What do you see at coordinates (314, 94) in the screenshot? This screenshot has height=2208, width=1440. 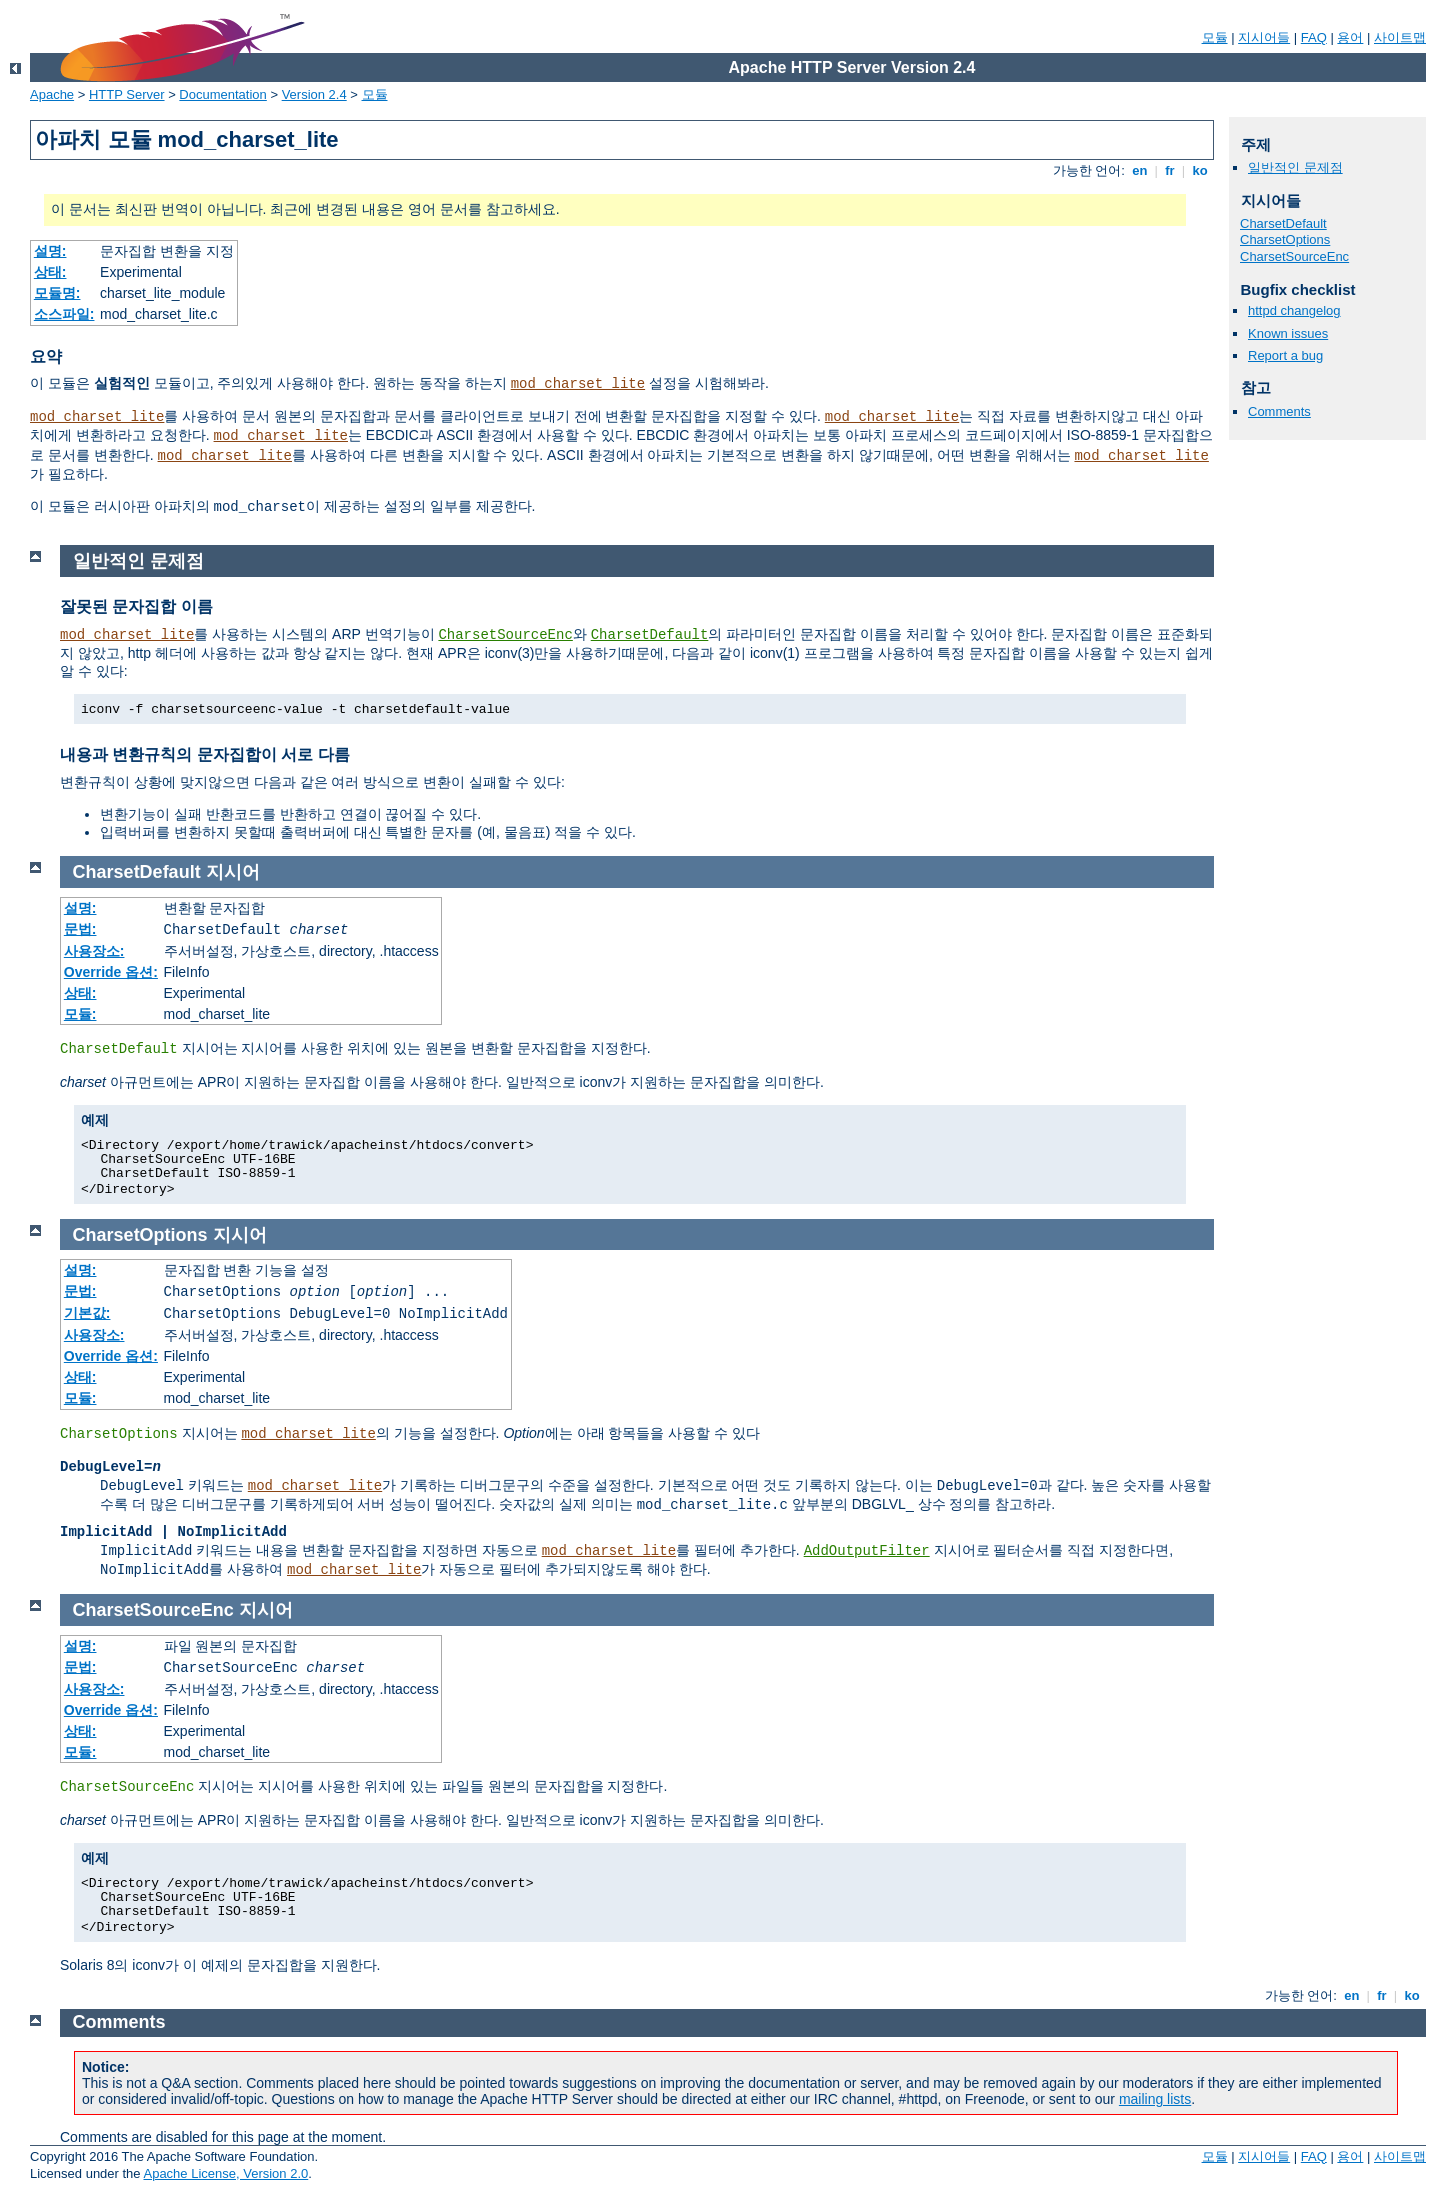 I see `Version 2.4` at bounding box center [314, 94].